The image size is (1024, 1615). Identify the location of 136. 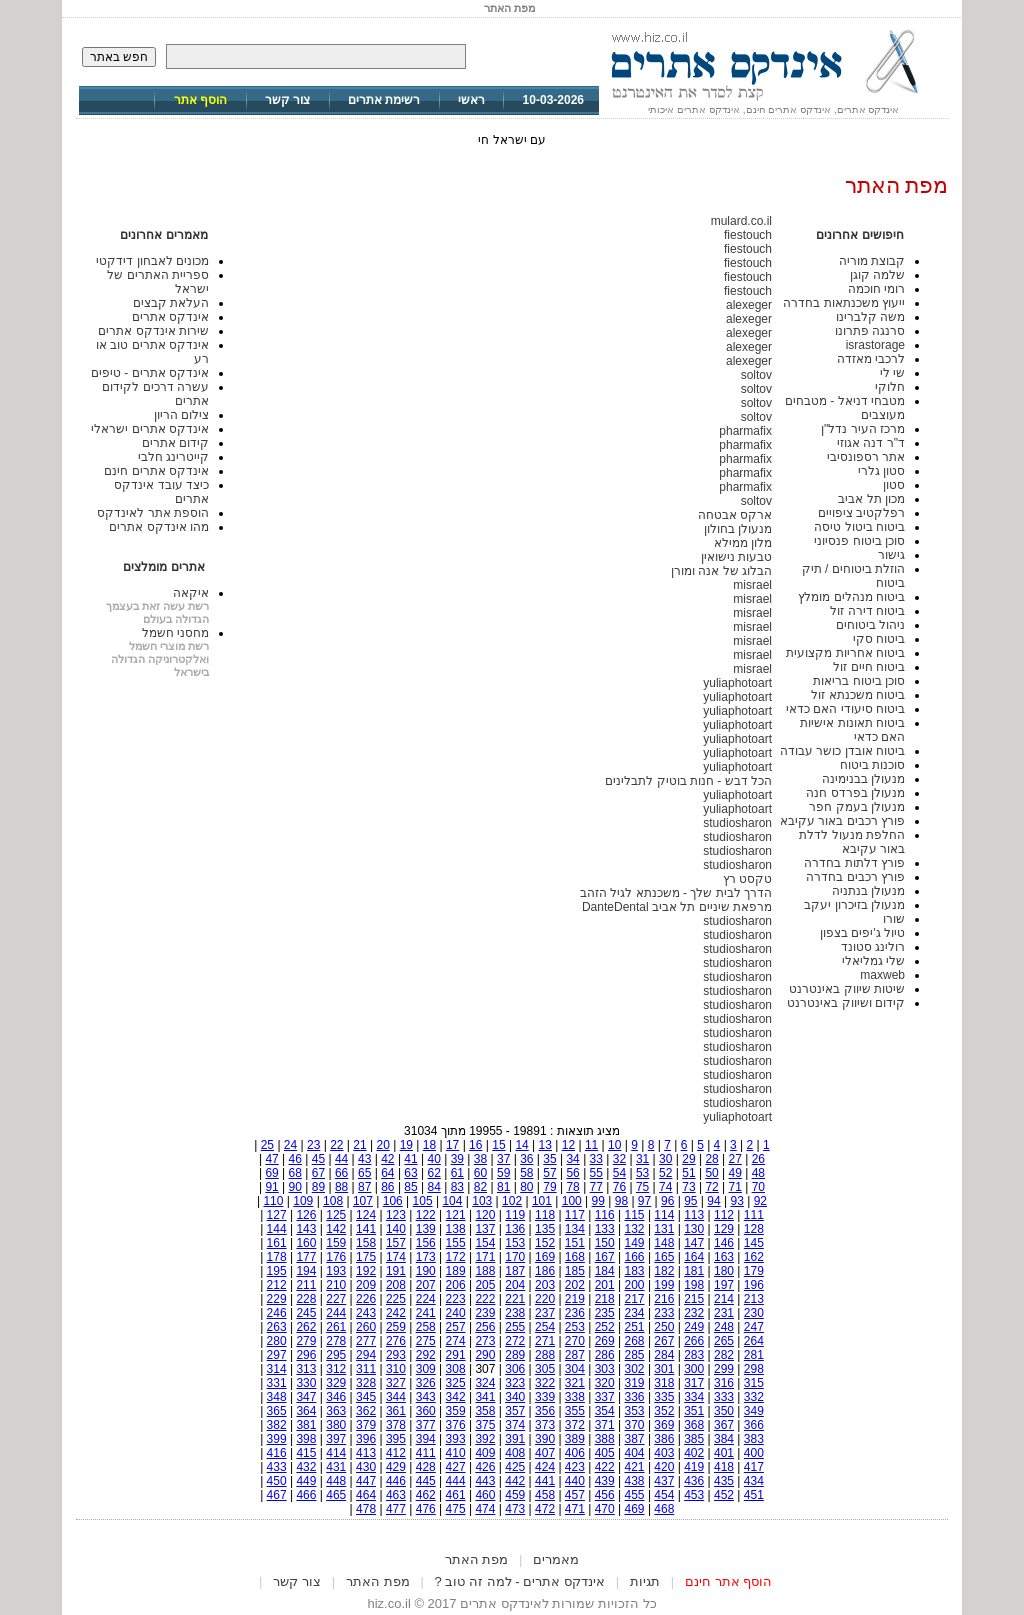
(515, 1229).